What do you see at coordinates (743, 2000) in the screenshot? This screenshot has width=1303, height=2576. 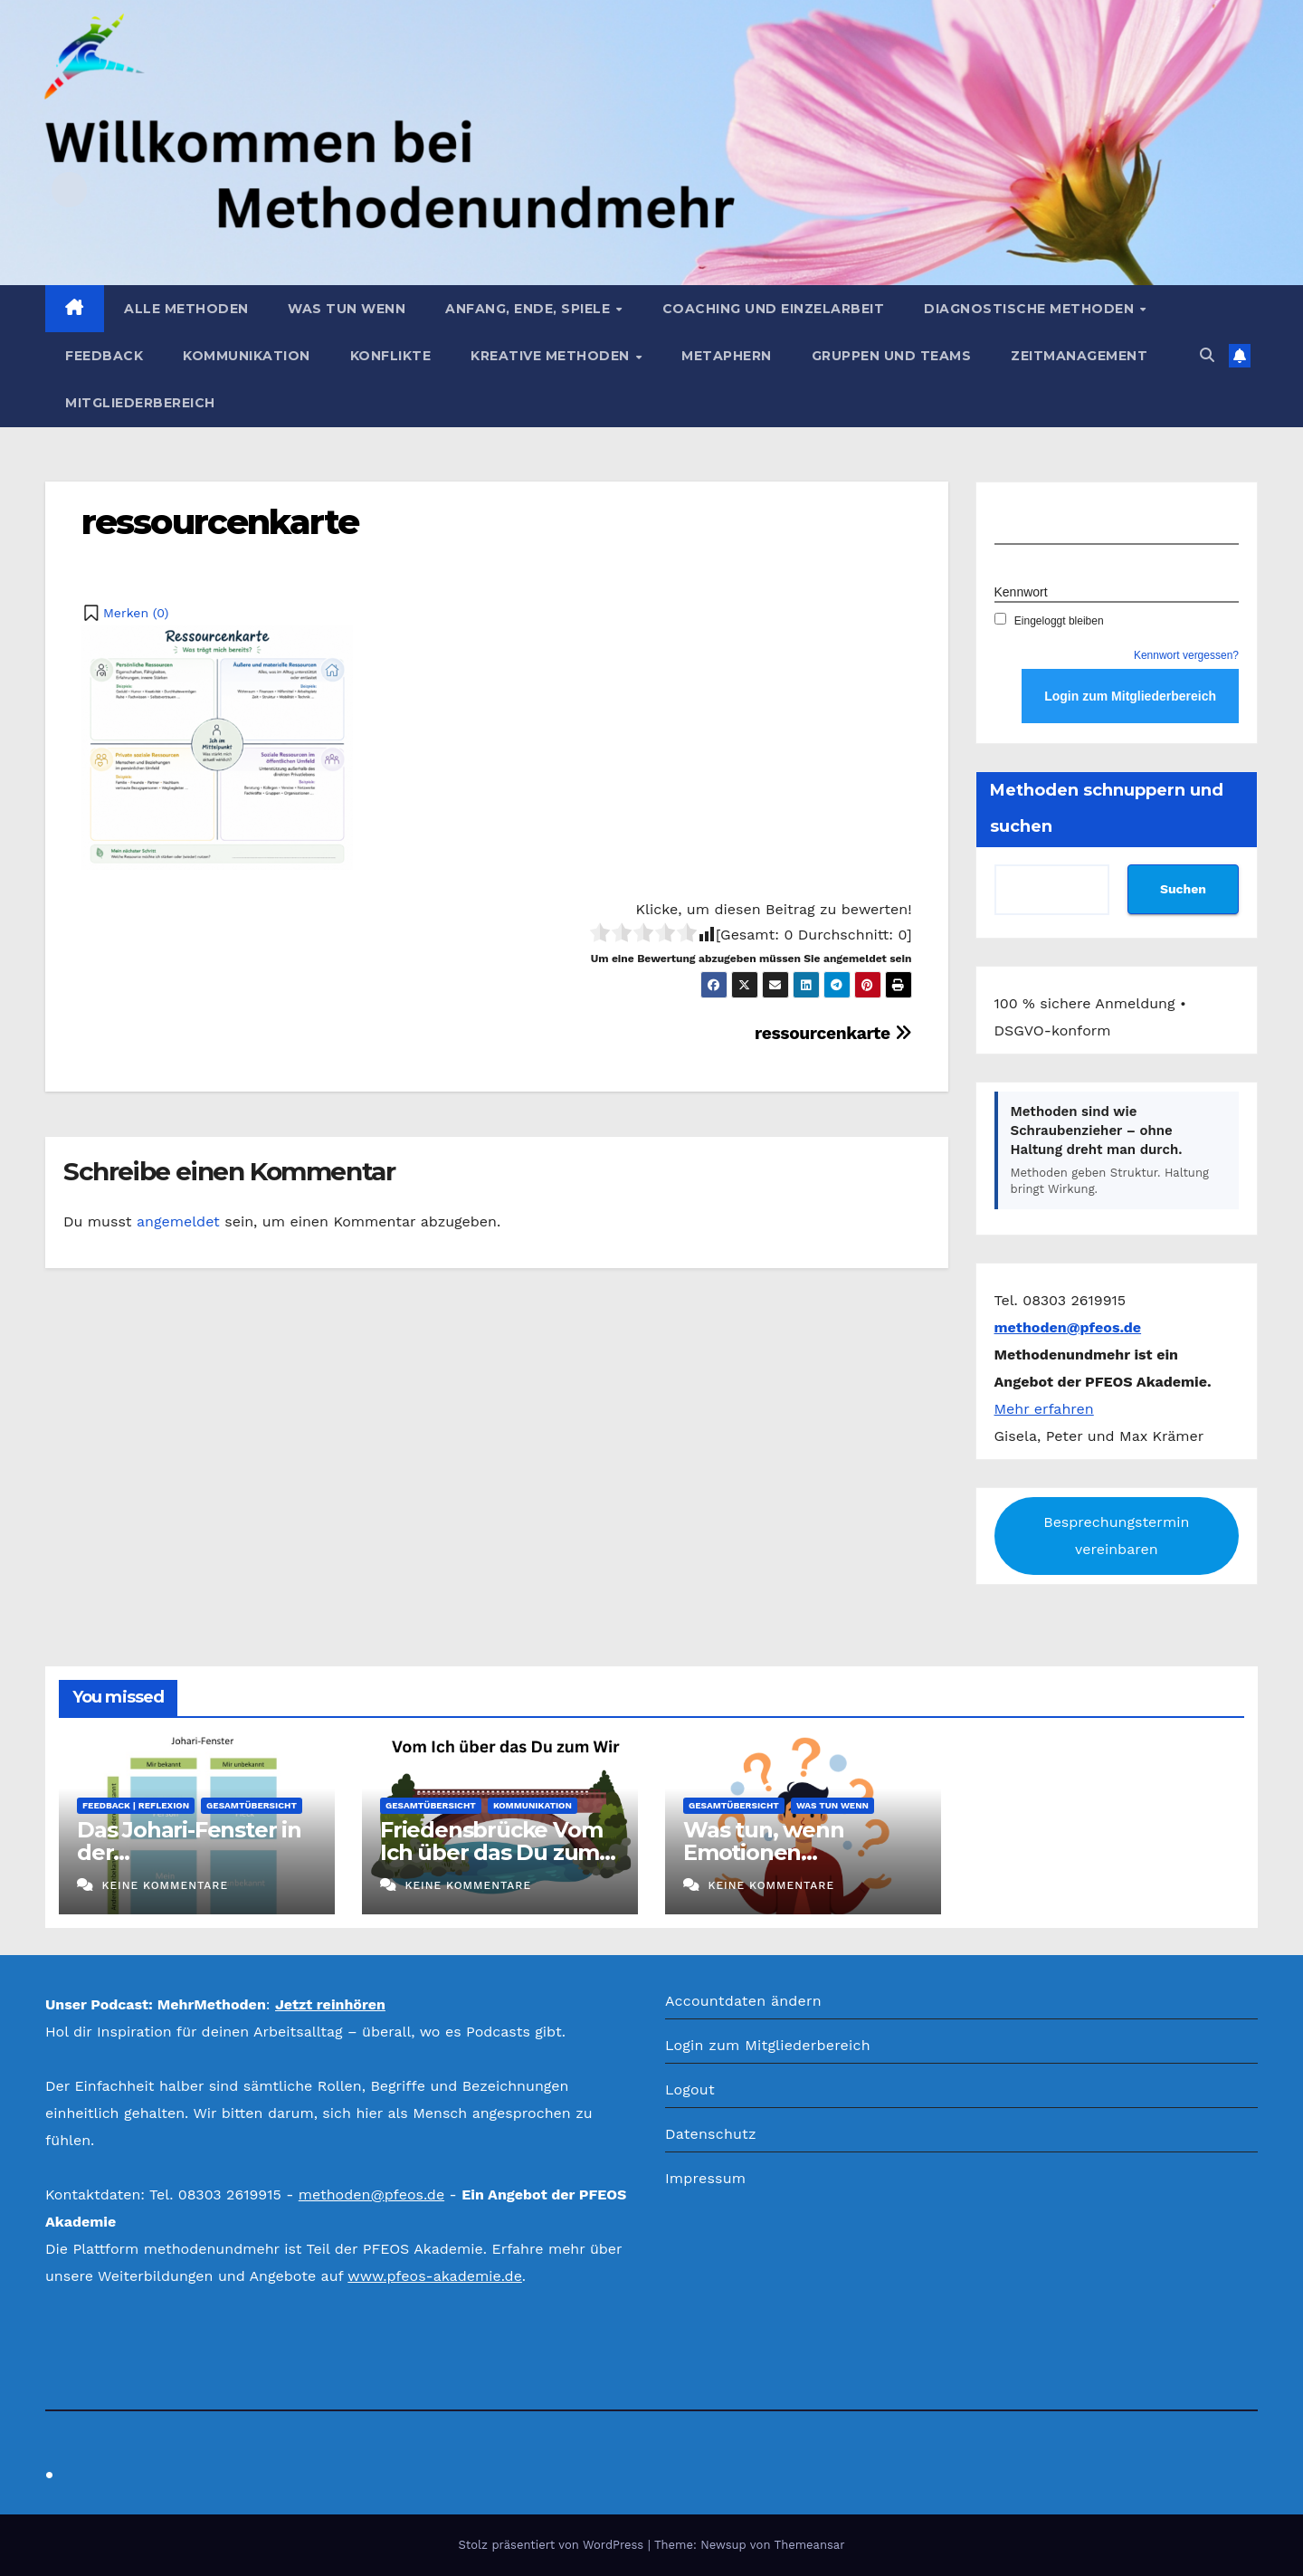 I see `Accountdaten ändern` at bounding box center [743, 2000].